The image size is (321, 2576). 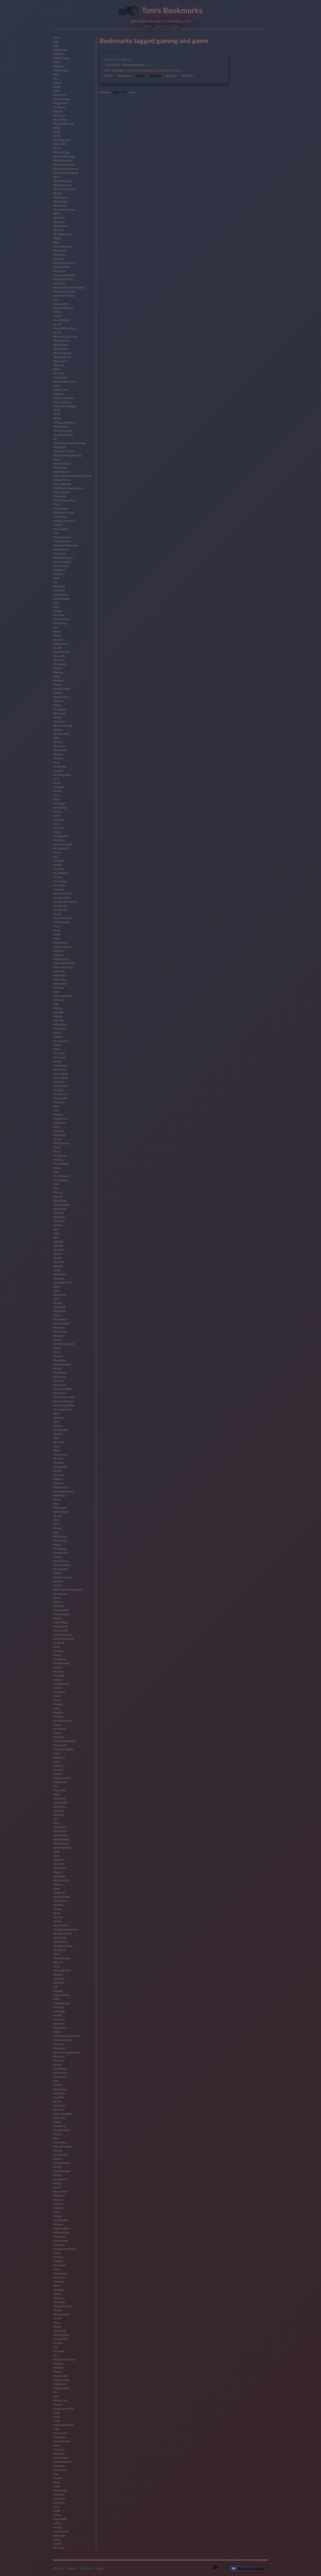 What do you see at coordinates (61, 1204) in the screenshot?
I see `#gamecube` at bounding box center [61, 1204].